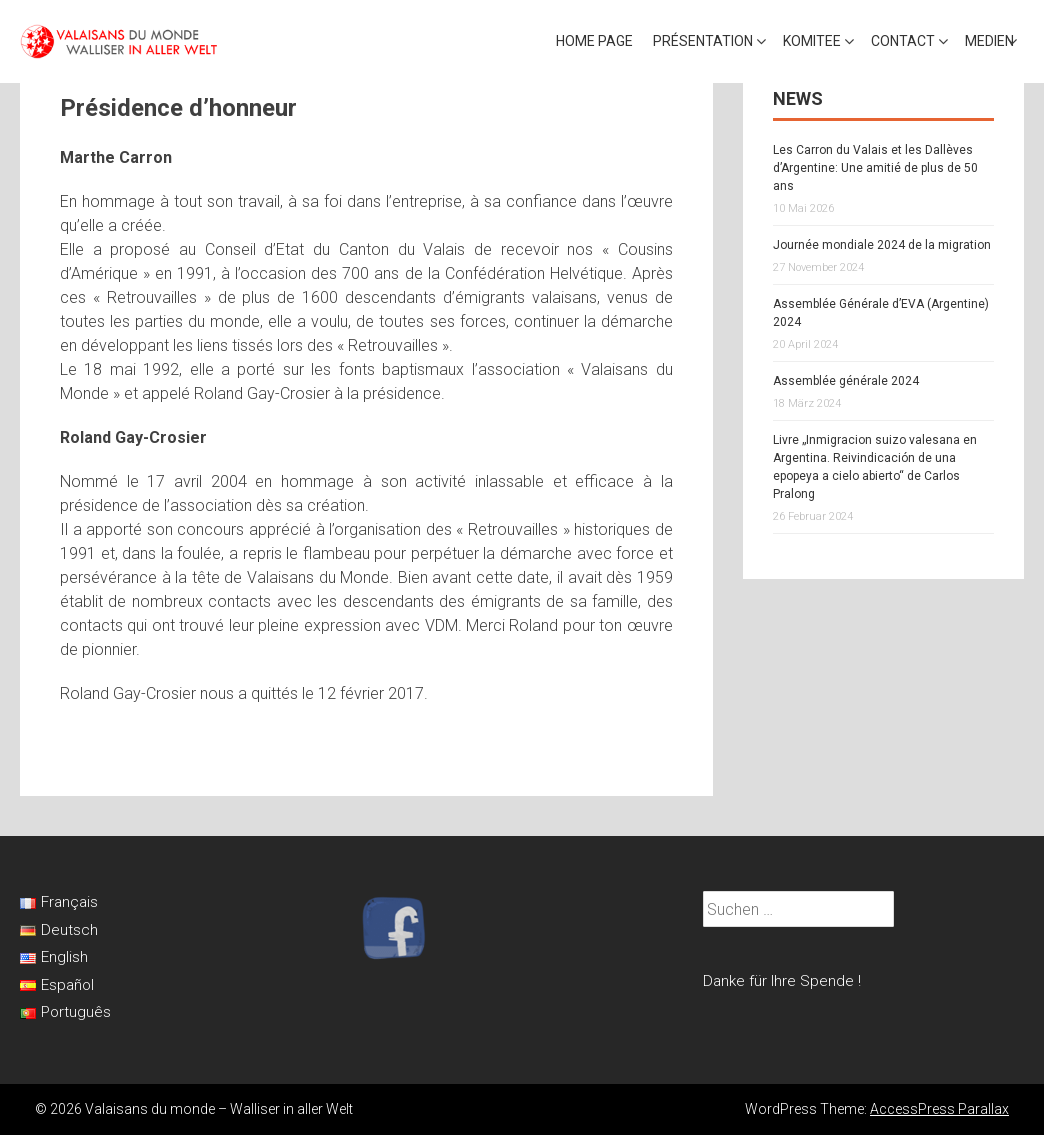 The image size is (1044, 1135). Describe the element at coordinates (939, 1109) in the screenshot. I see `AccessPress Parallax` at that location.